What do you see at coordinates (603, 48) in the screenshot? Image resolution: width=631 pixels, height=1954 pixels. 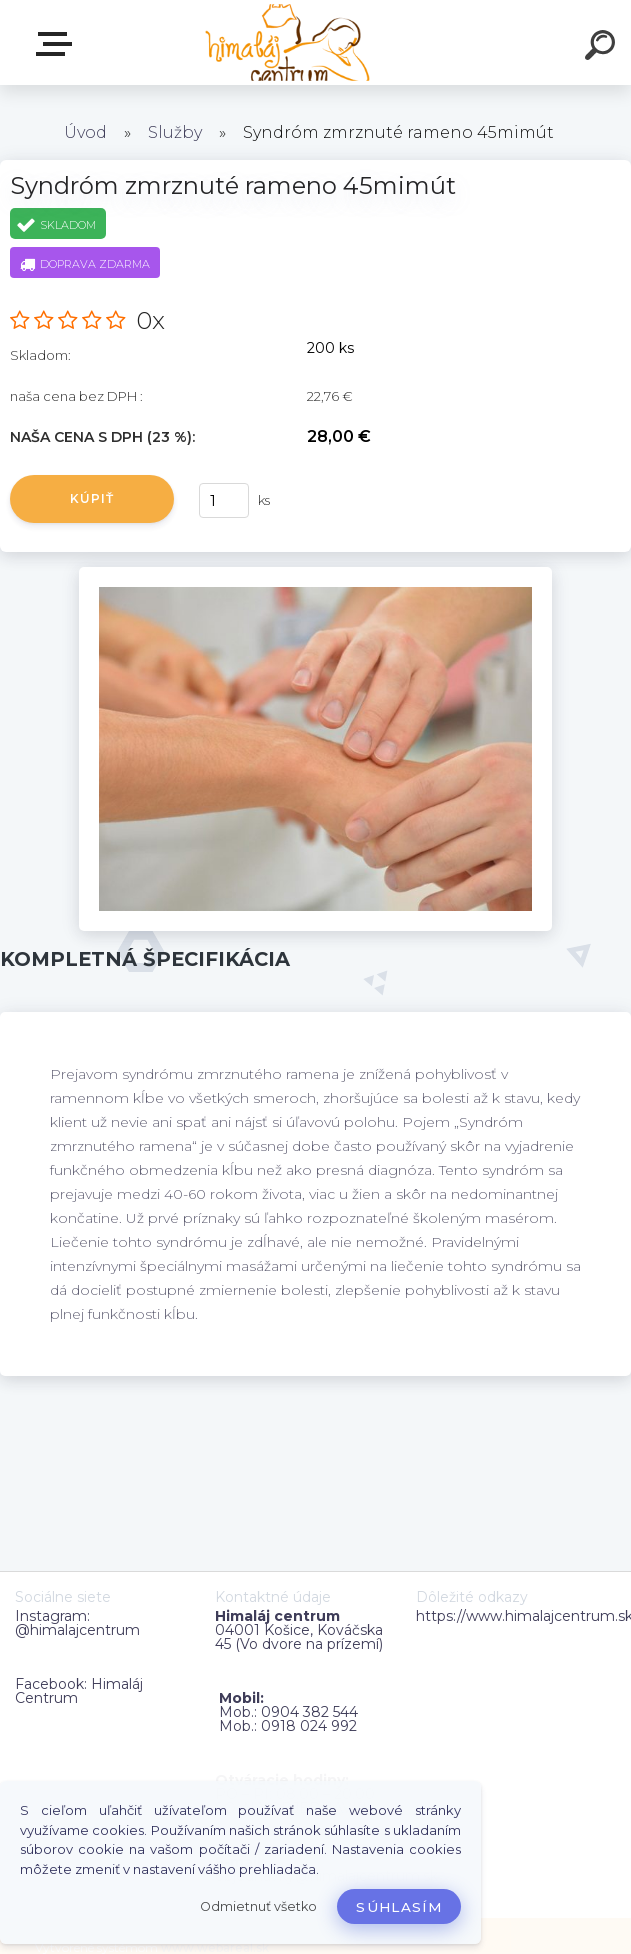 I see `[search]` at bounding box center [603, 48].